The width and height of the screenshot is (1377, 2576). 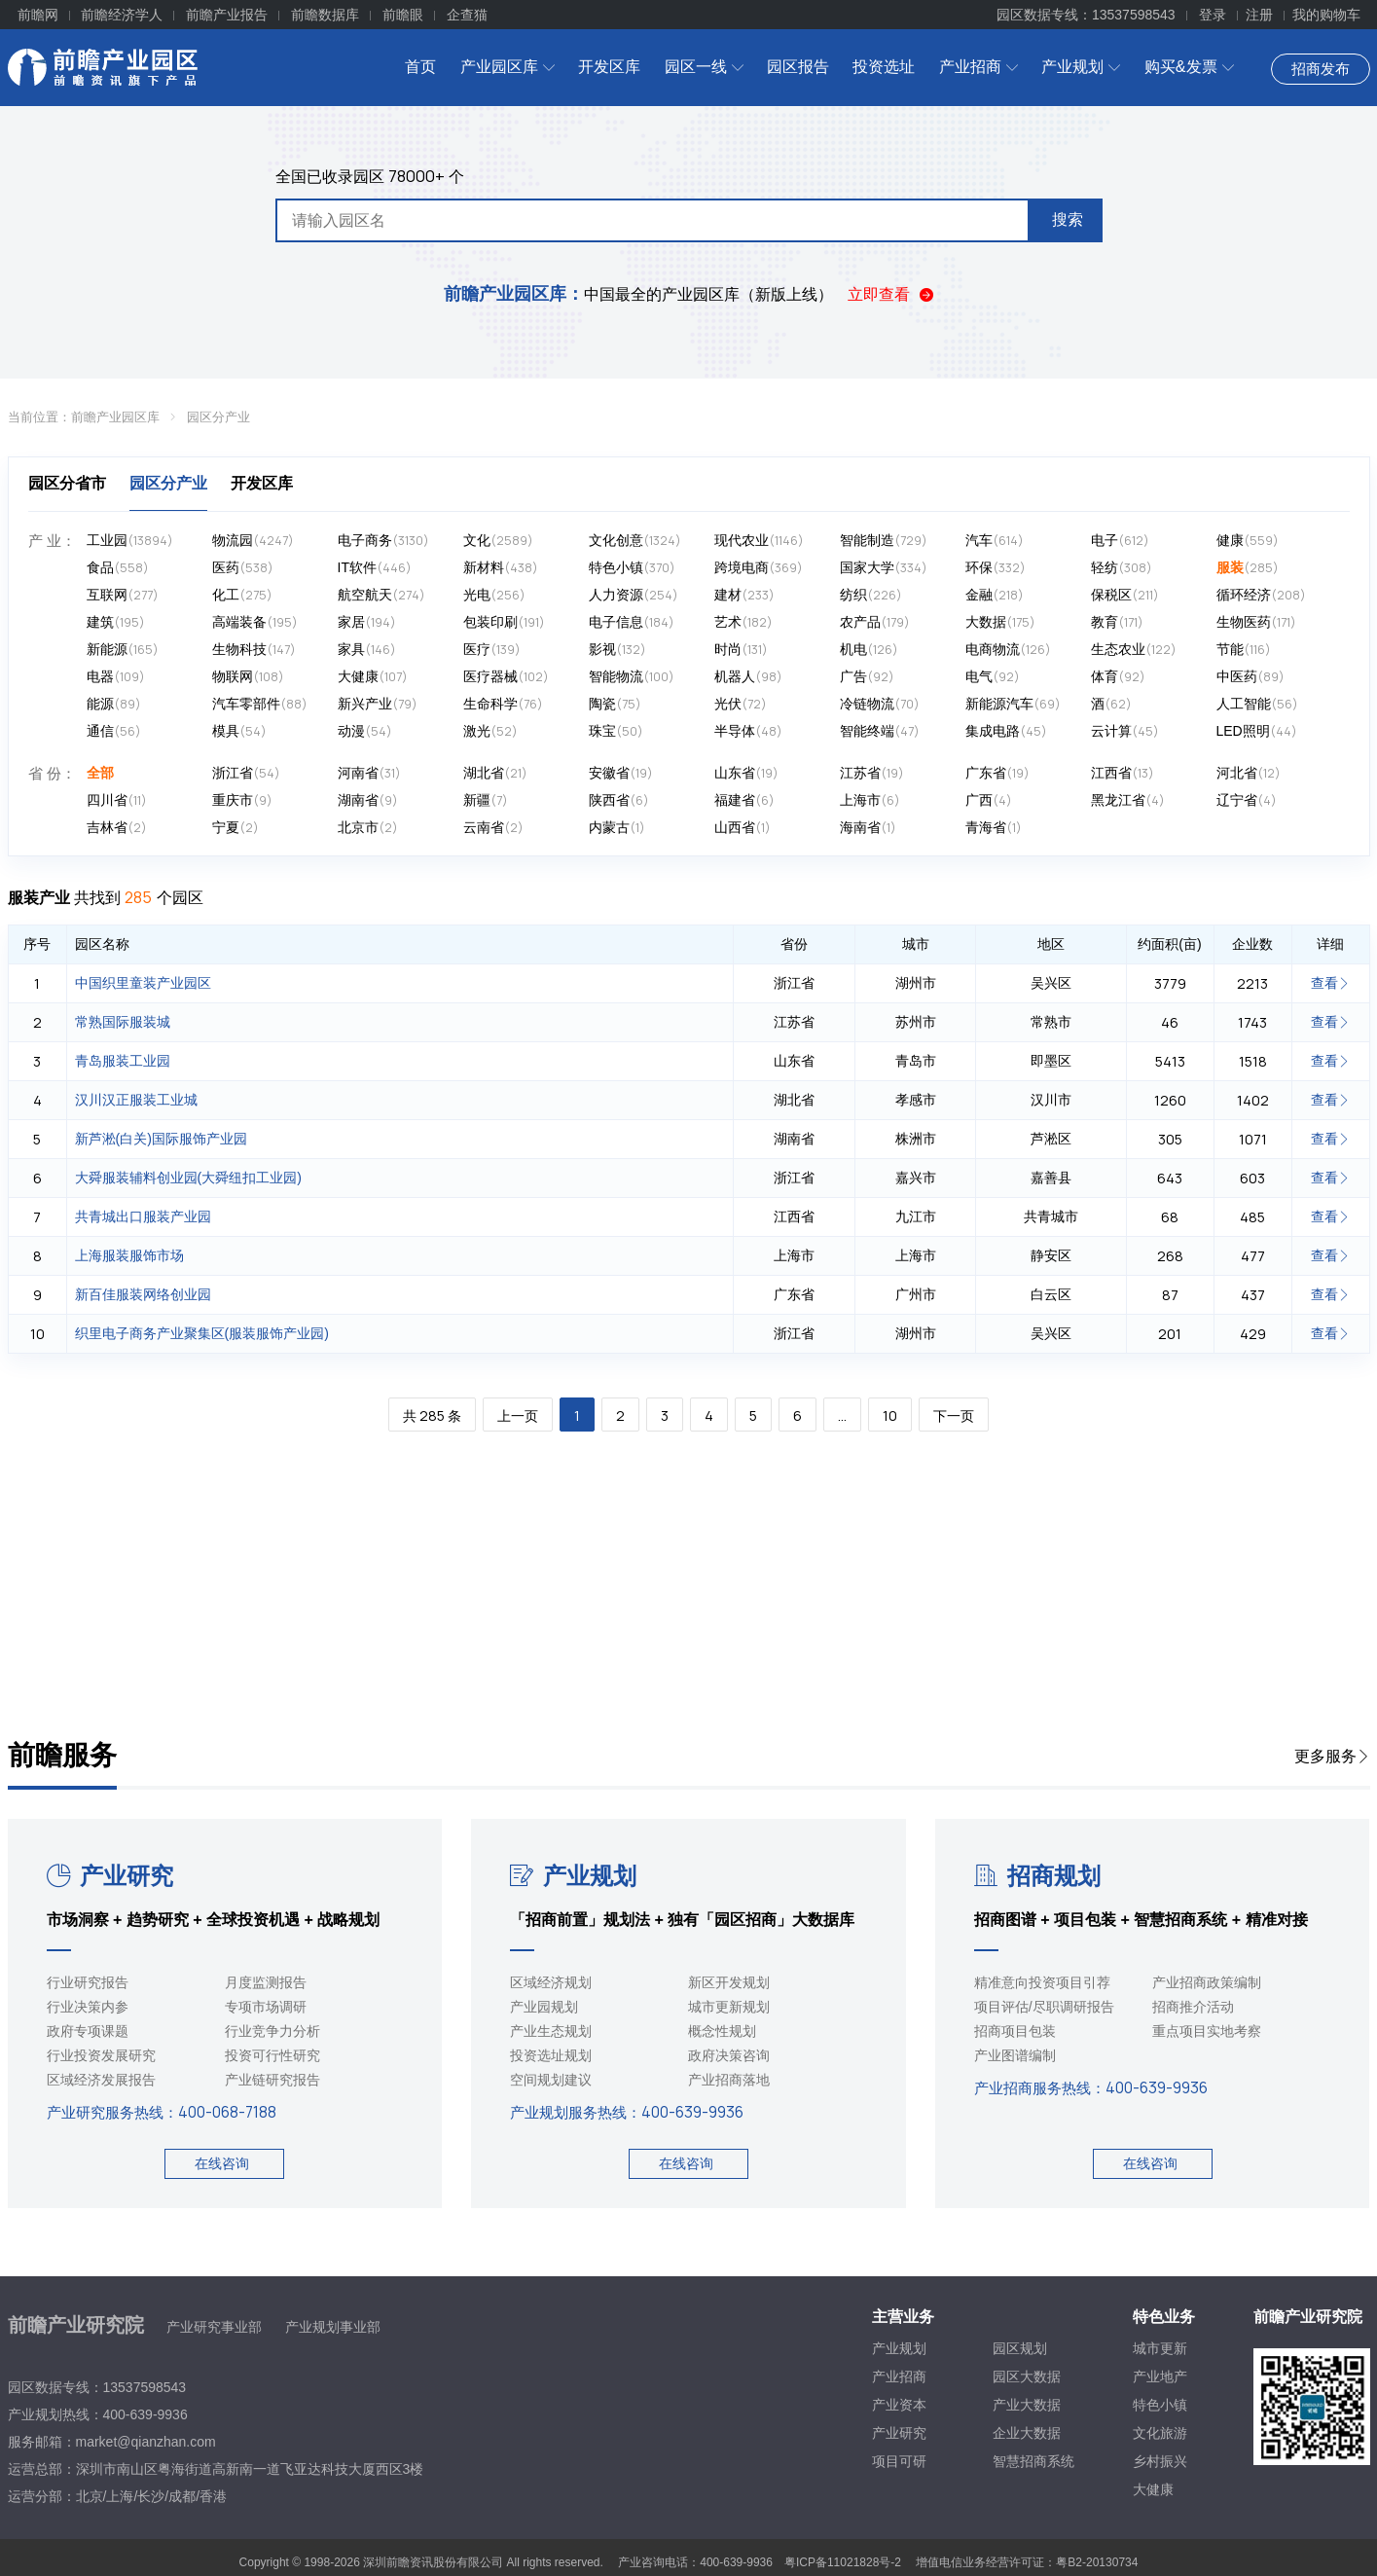 I want to click on 循环经济, so click(x=1261, y=595).